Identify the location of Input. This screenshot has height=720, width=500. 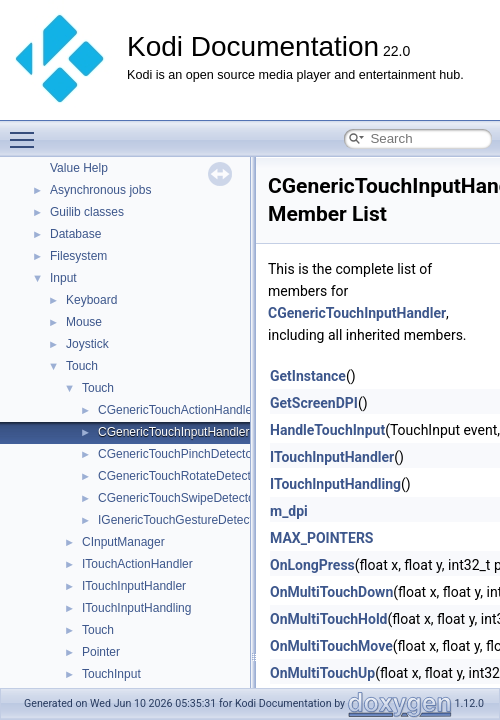
(63, 278).